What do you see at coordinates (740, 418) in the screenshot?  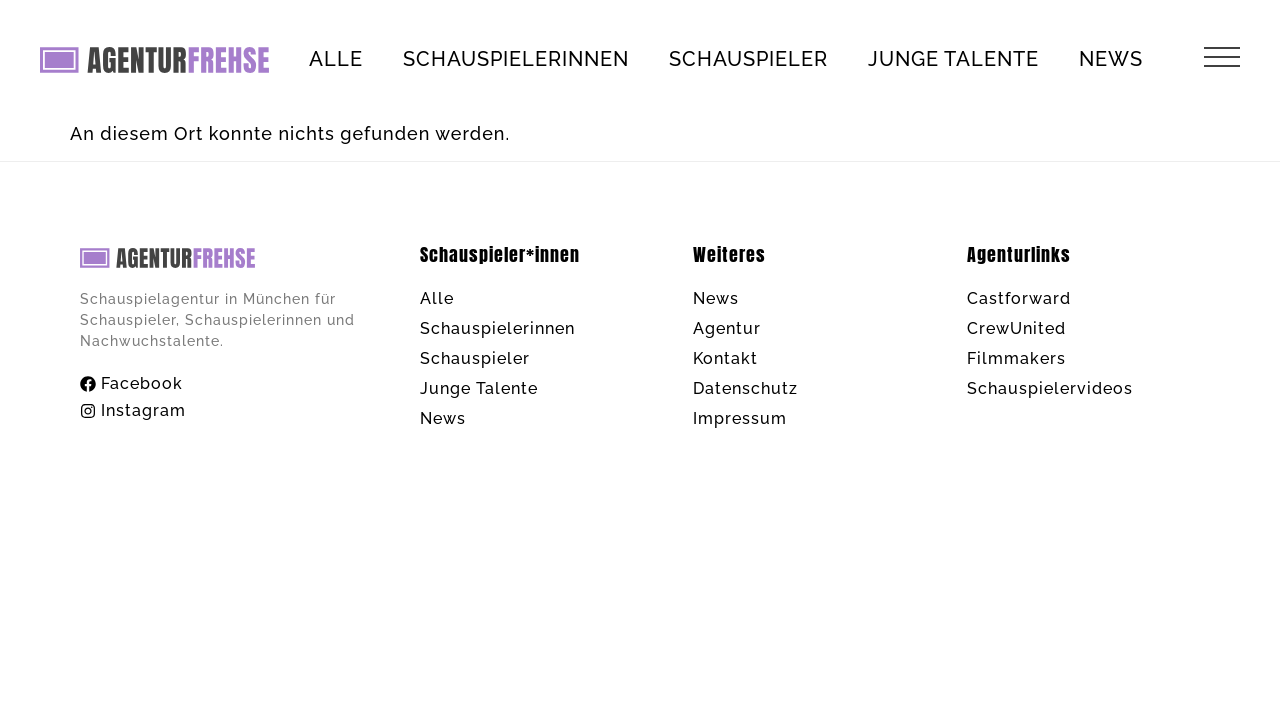 I see `Impressum` at bounding box center [740, 418].